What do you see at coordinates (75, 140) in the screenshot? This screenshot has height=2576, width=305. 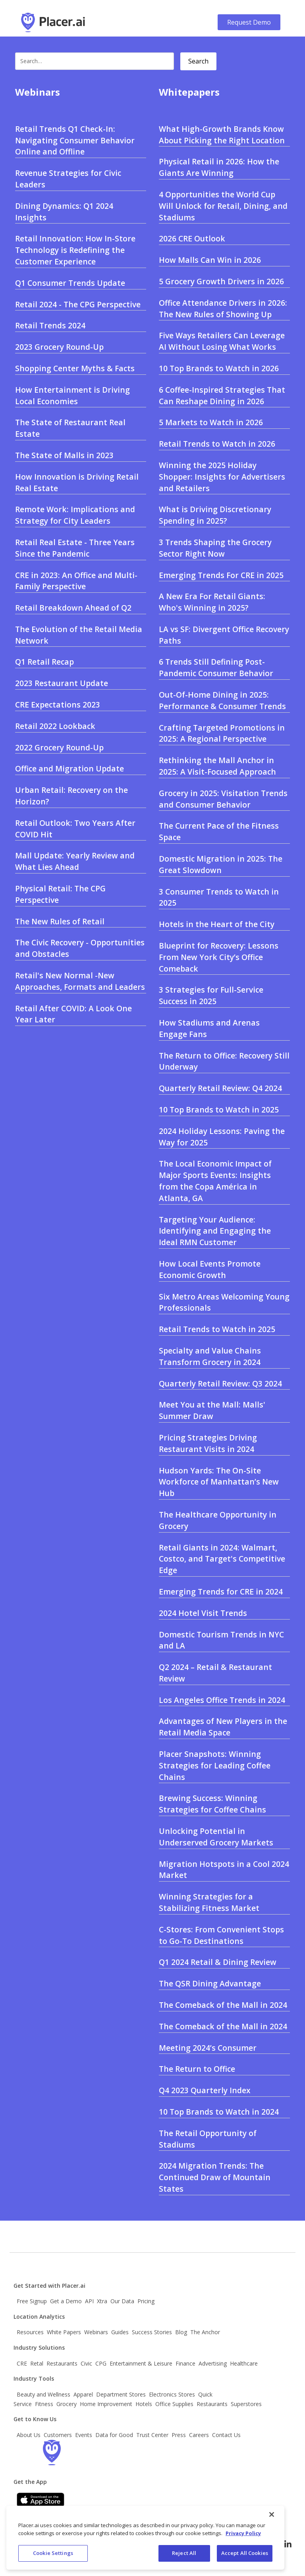 I see `Retail Trends Q1 Check-In: Navigating Consumer Behavior Online and Offline` at bounding box center [75, 140].